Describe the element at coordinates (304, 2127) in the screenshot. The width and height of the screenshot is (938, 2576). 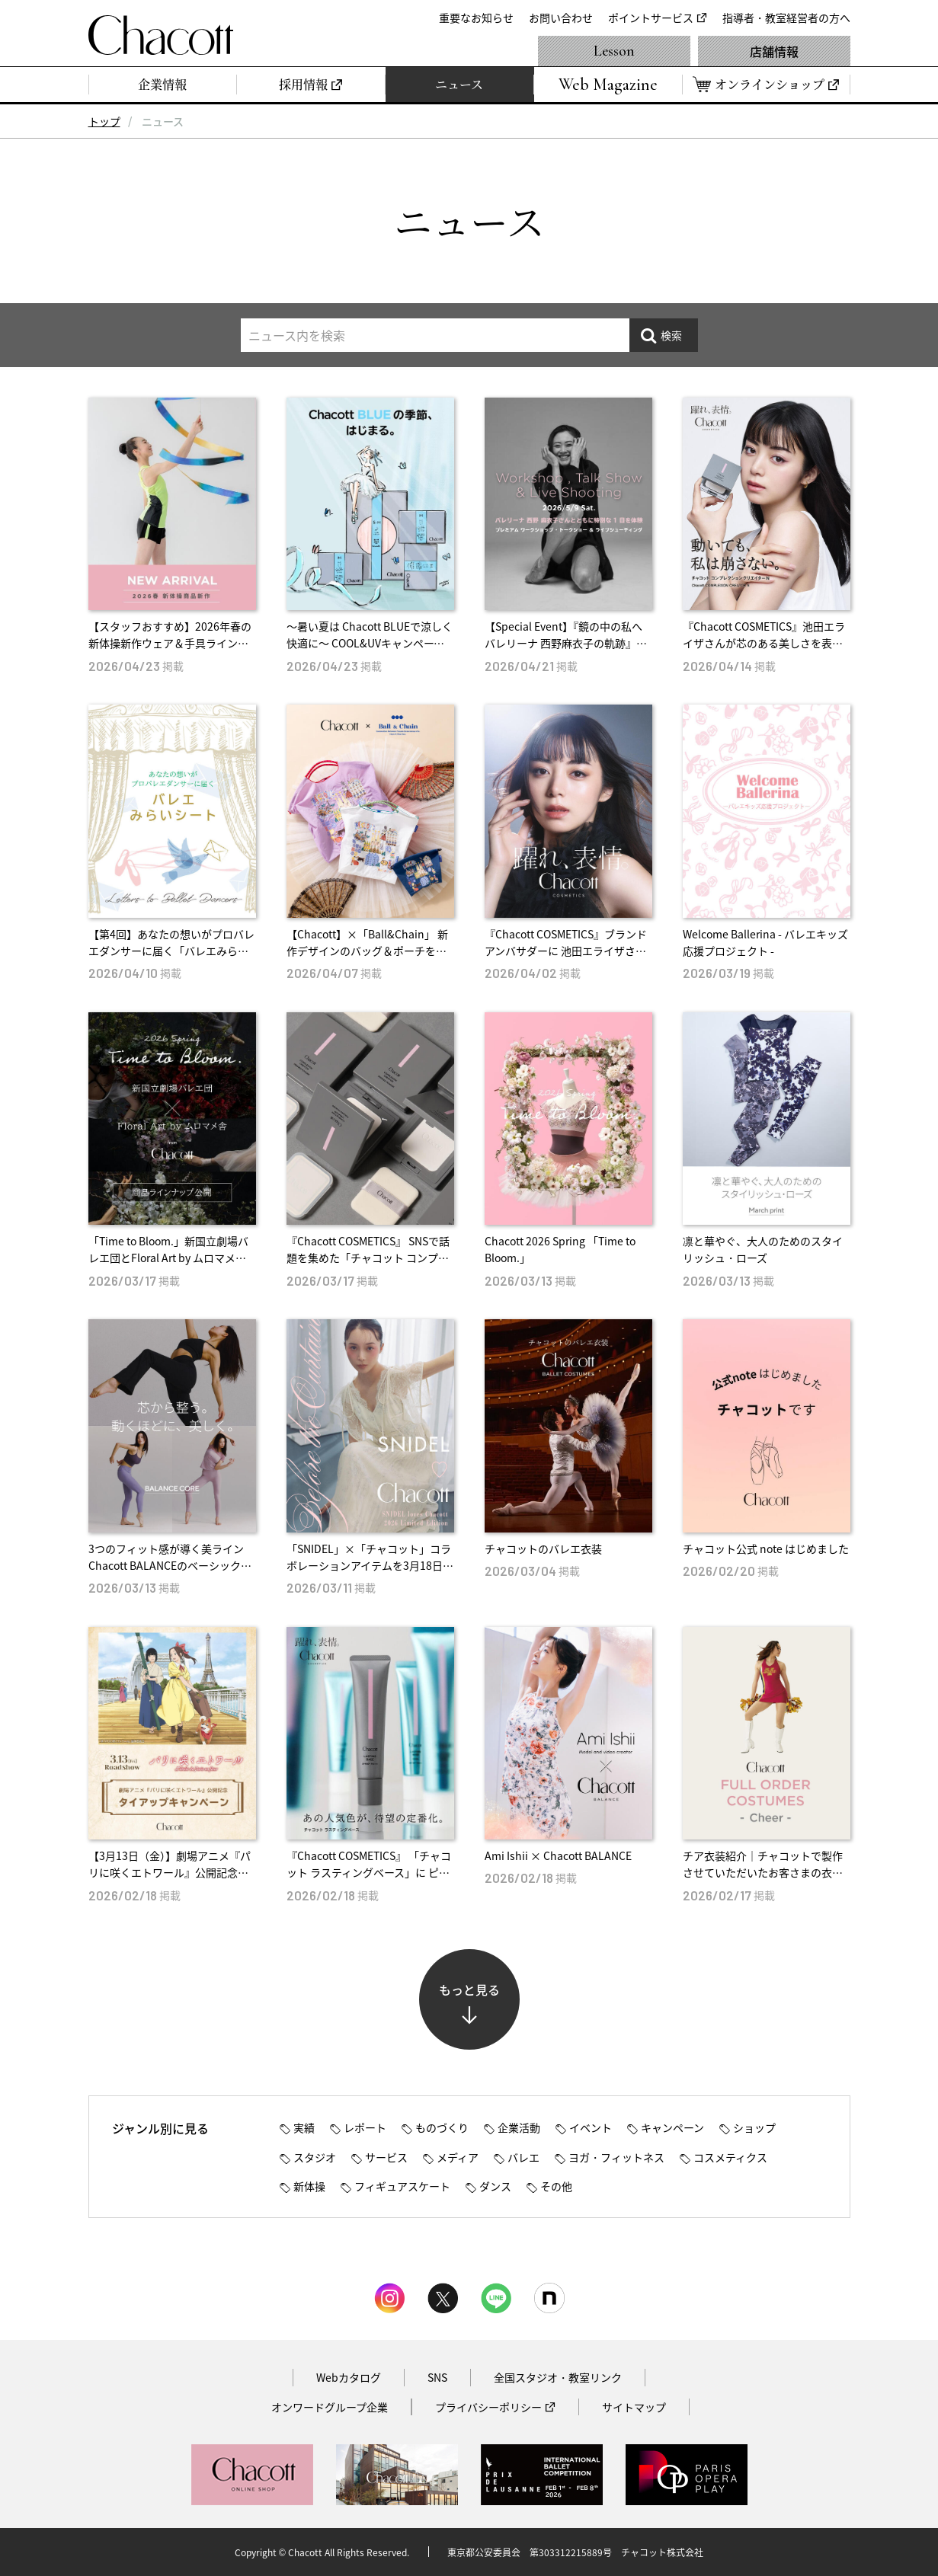
I see `実績` at that location.